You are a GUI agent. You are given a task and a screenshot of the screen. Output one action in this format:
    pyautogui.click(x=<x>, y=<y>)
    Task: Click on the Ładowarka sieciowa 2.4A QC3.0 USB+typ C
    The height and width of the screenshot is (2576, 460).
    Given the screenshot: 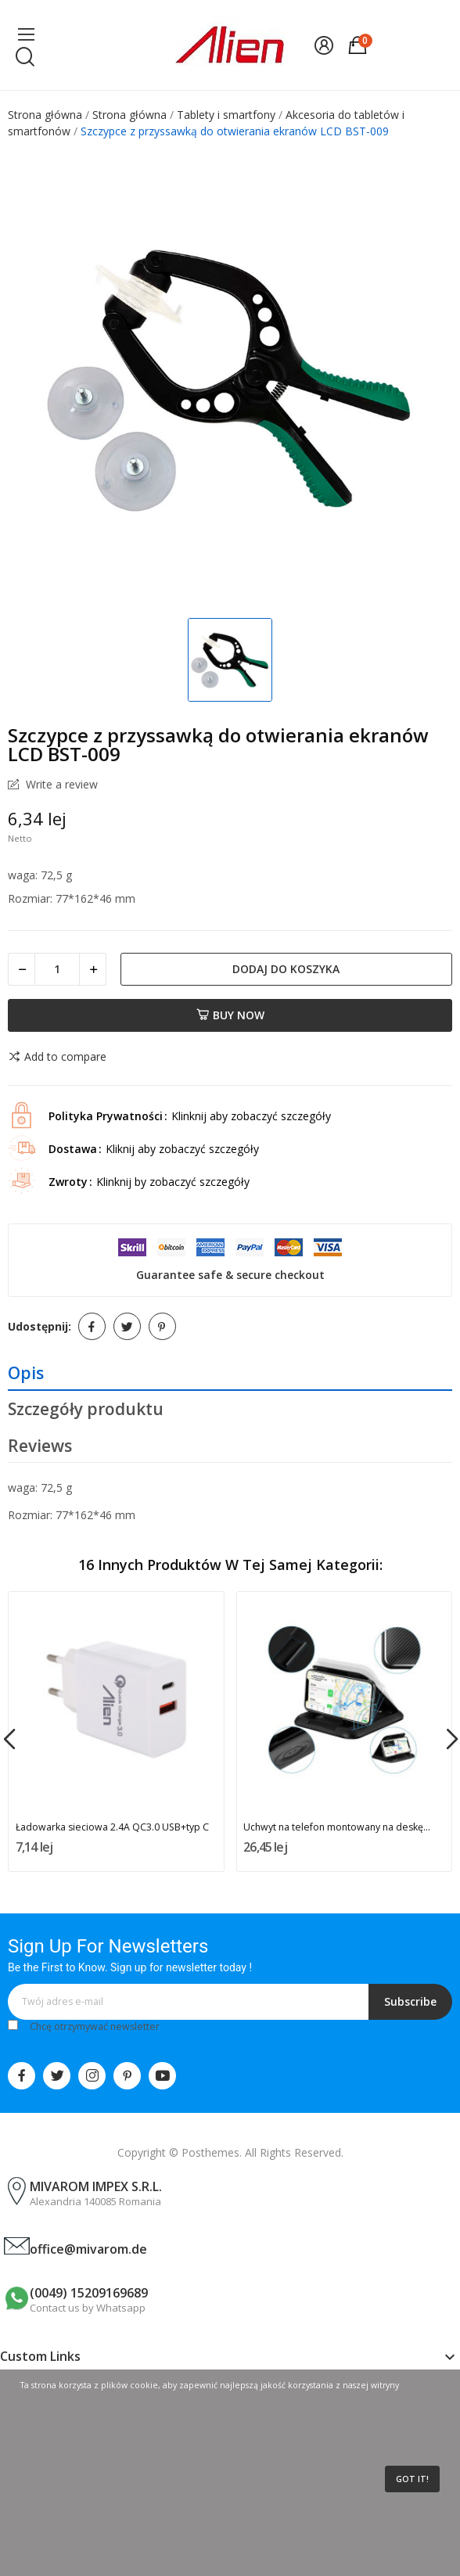 What is the action you would take?
    pyautogui.click(x=112, y=1827)
    